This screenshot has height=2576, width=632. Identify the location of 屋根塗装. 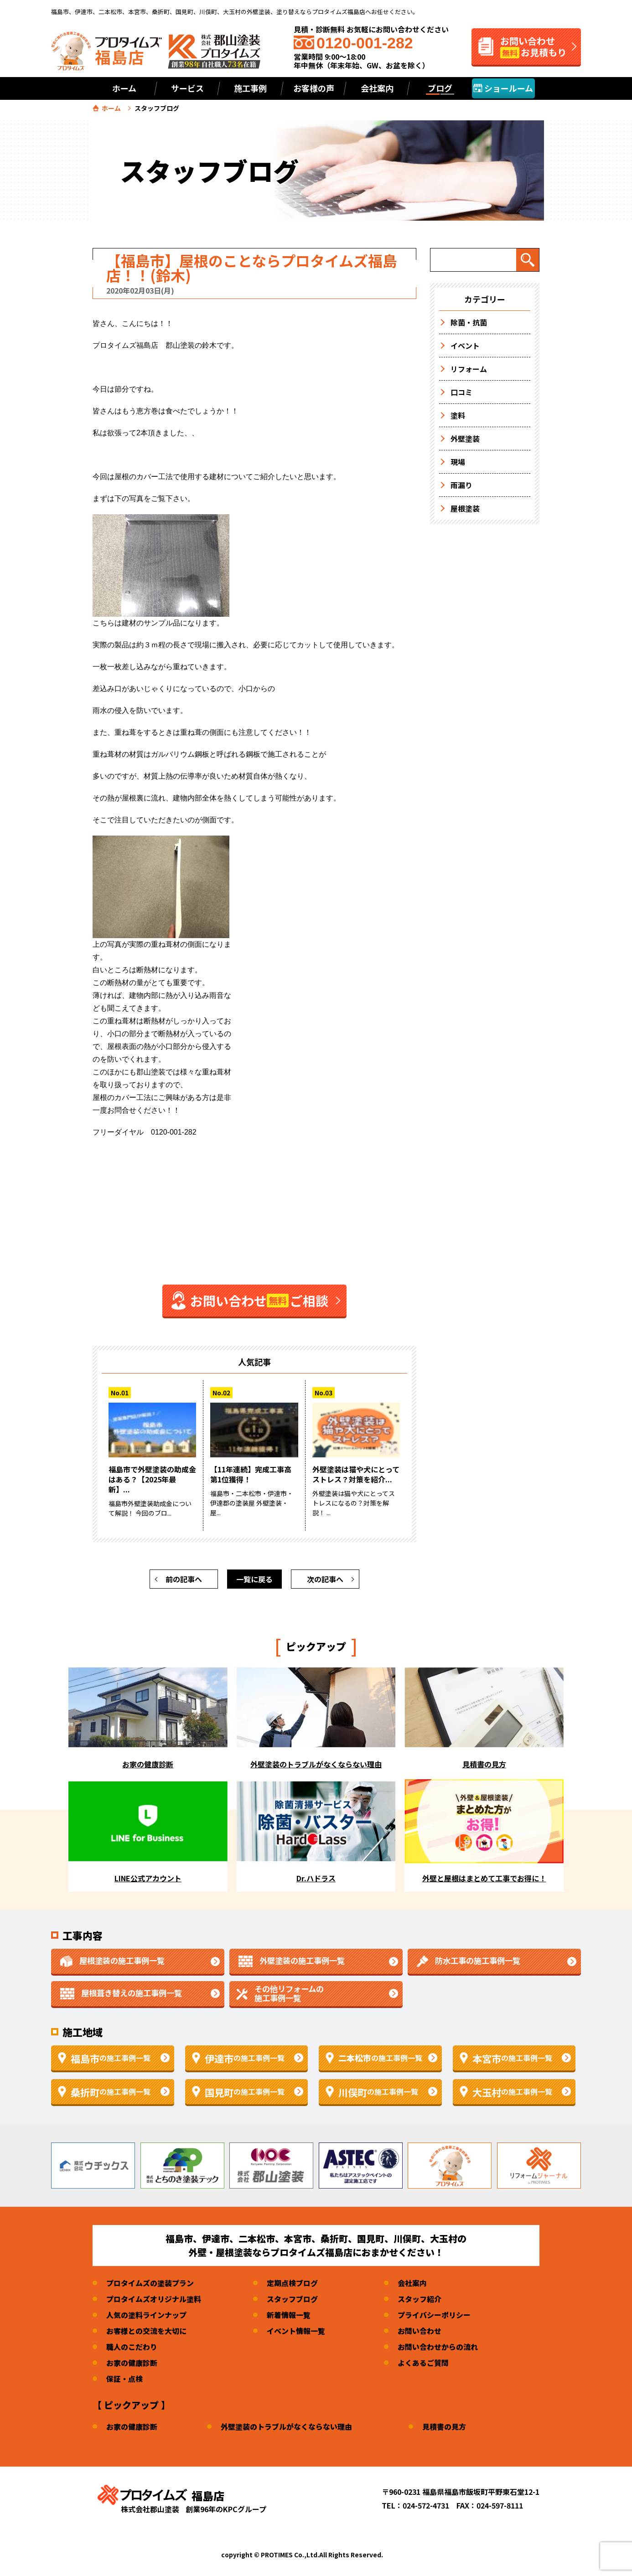
(465, 508).